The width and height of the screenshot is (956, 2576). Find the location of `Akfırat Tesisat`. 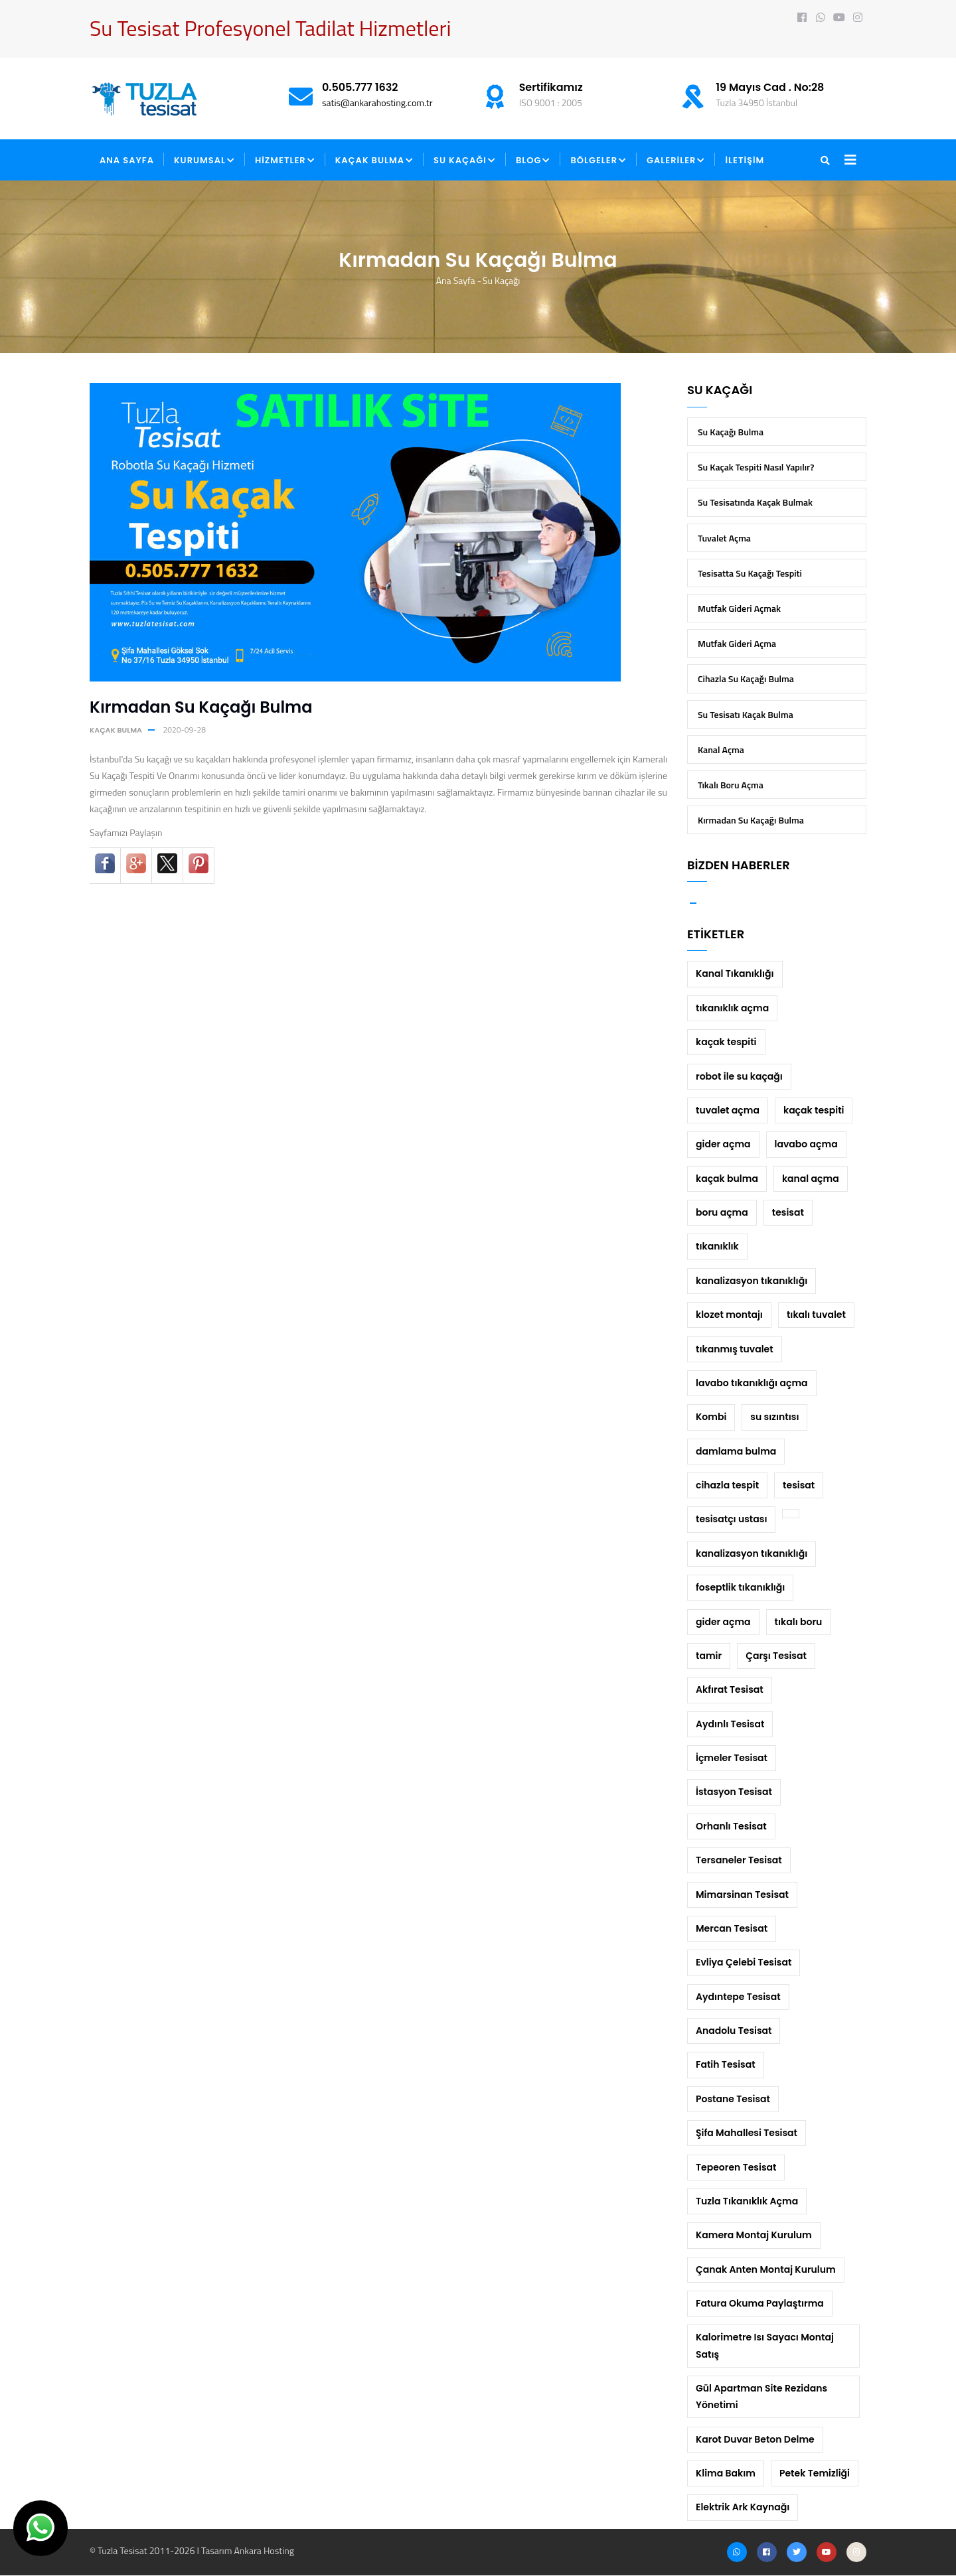

Akfırat Tesisat is located at coordinates (729, 1689).